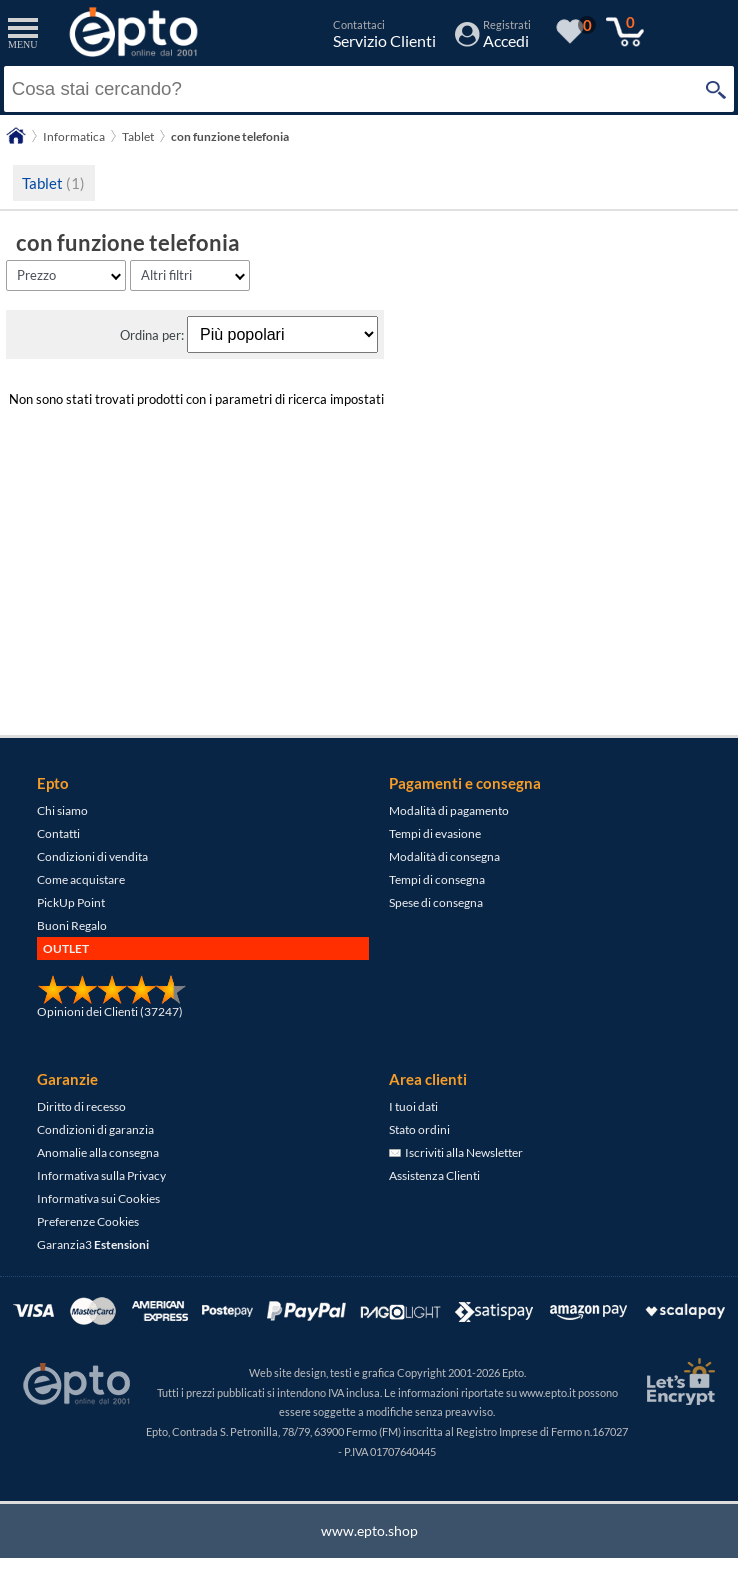 The width and height of the screenshot is (753, 1571). Describe the element at coordinates (95, 1129) in the screenshot. I see `Condizioni di garanzia` at that location.